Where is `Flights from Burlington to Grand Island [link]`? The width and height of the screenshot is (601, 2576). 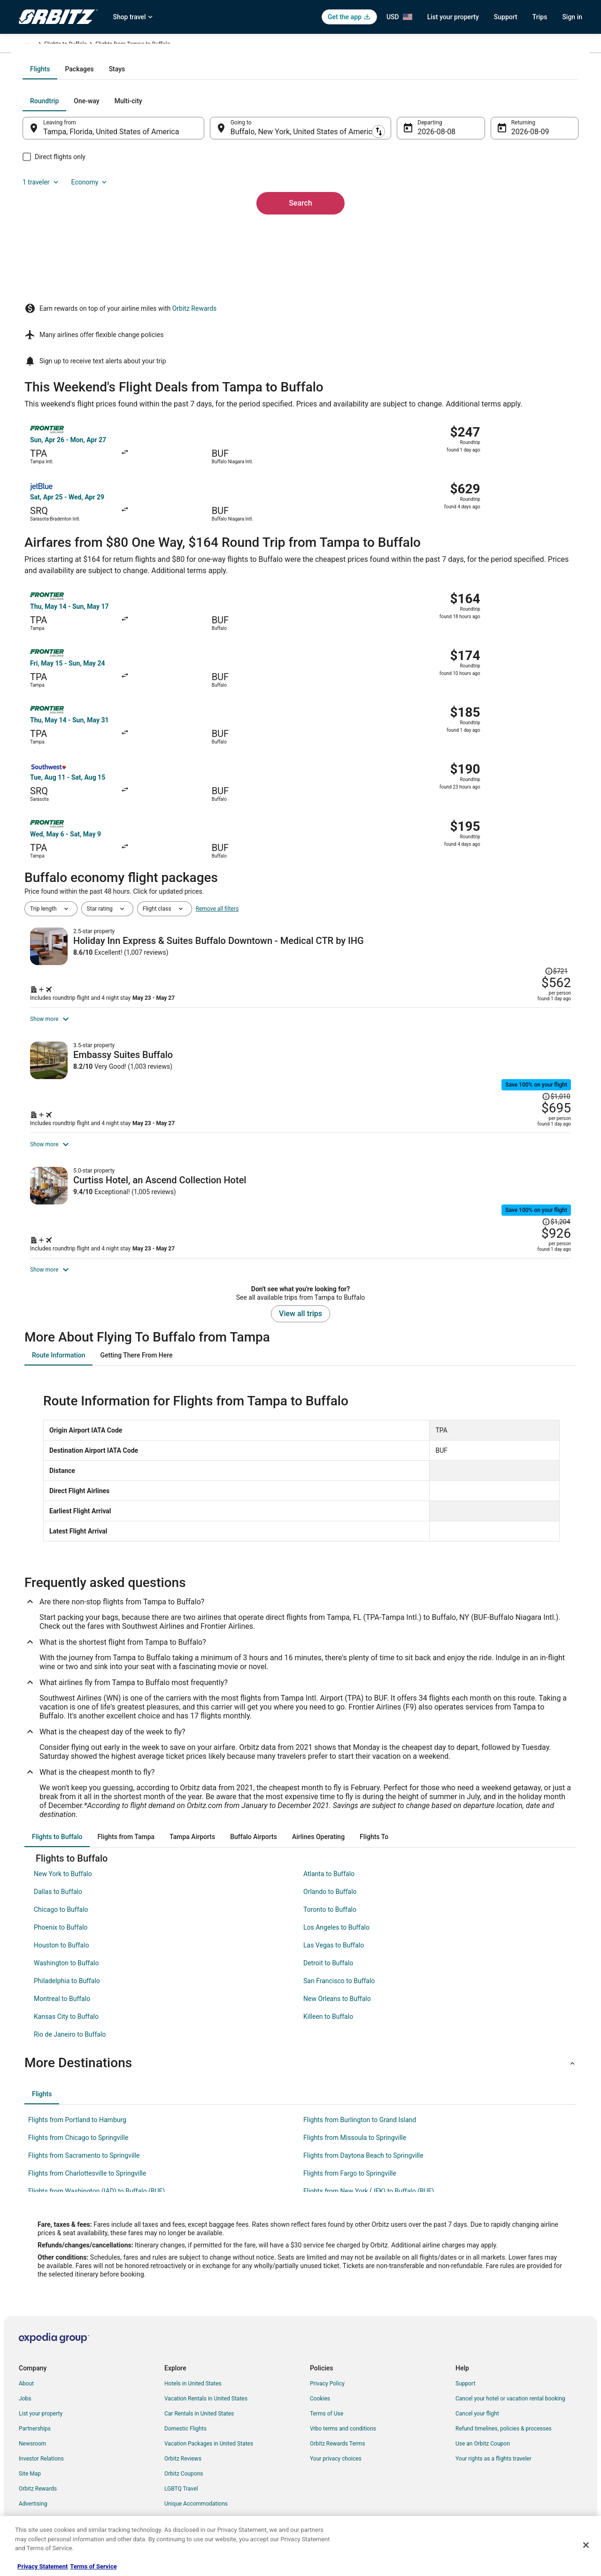
Flights from Burlington to Grand Island [link] is located at coordinates (359, 2112).